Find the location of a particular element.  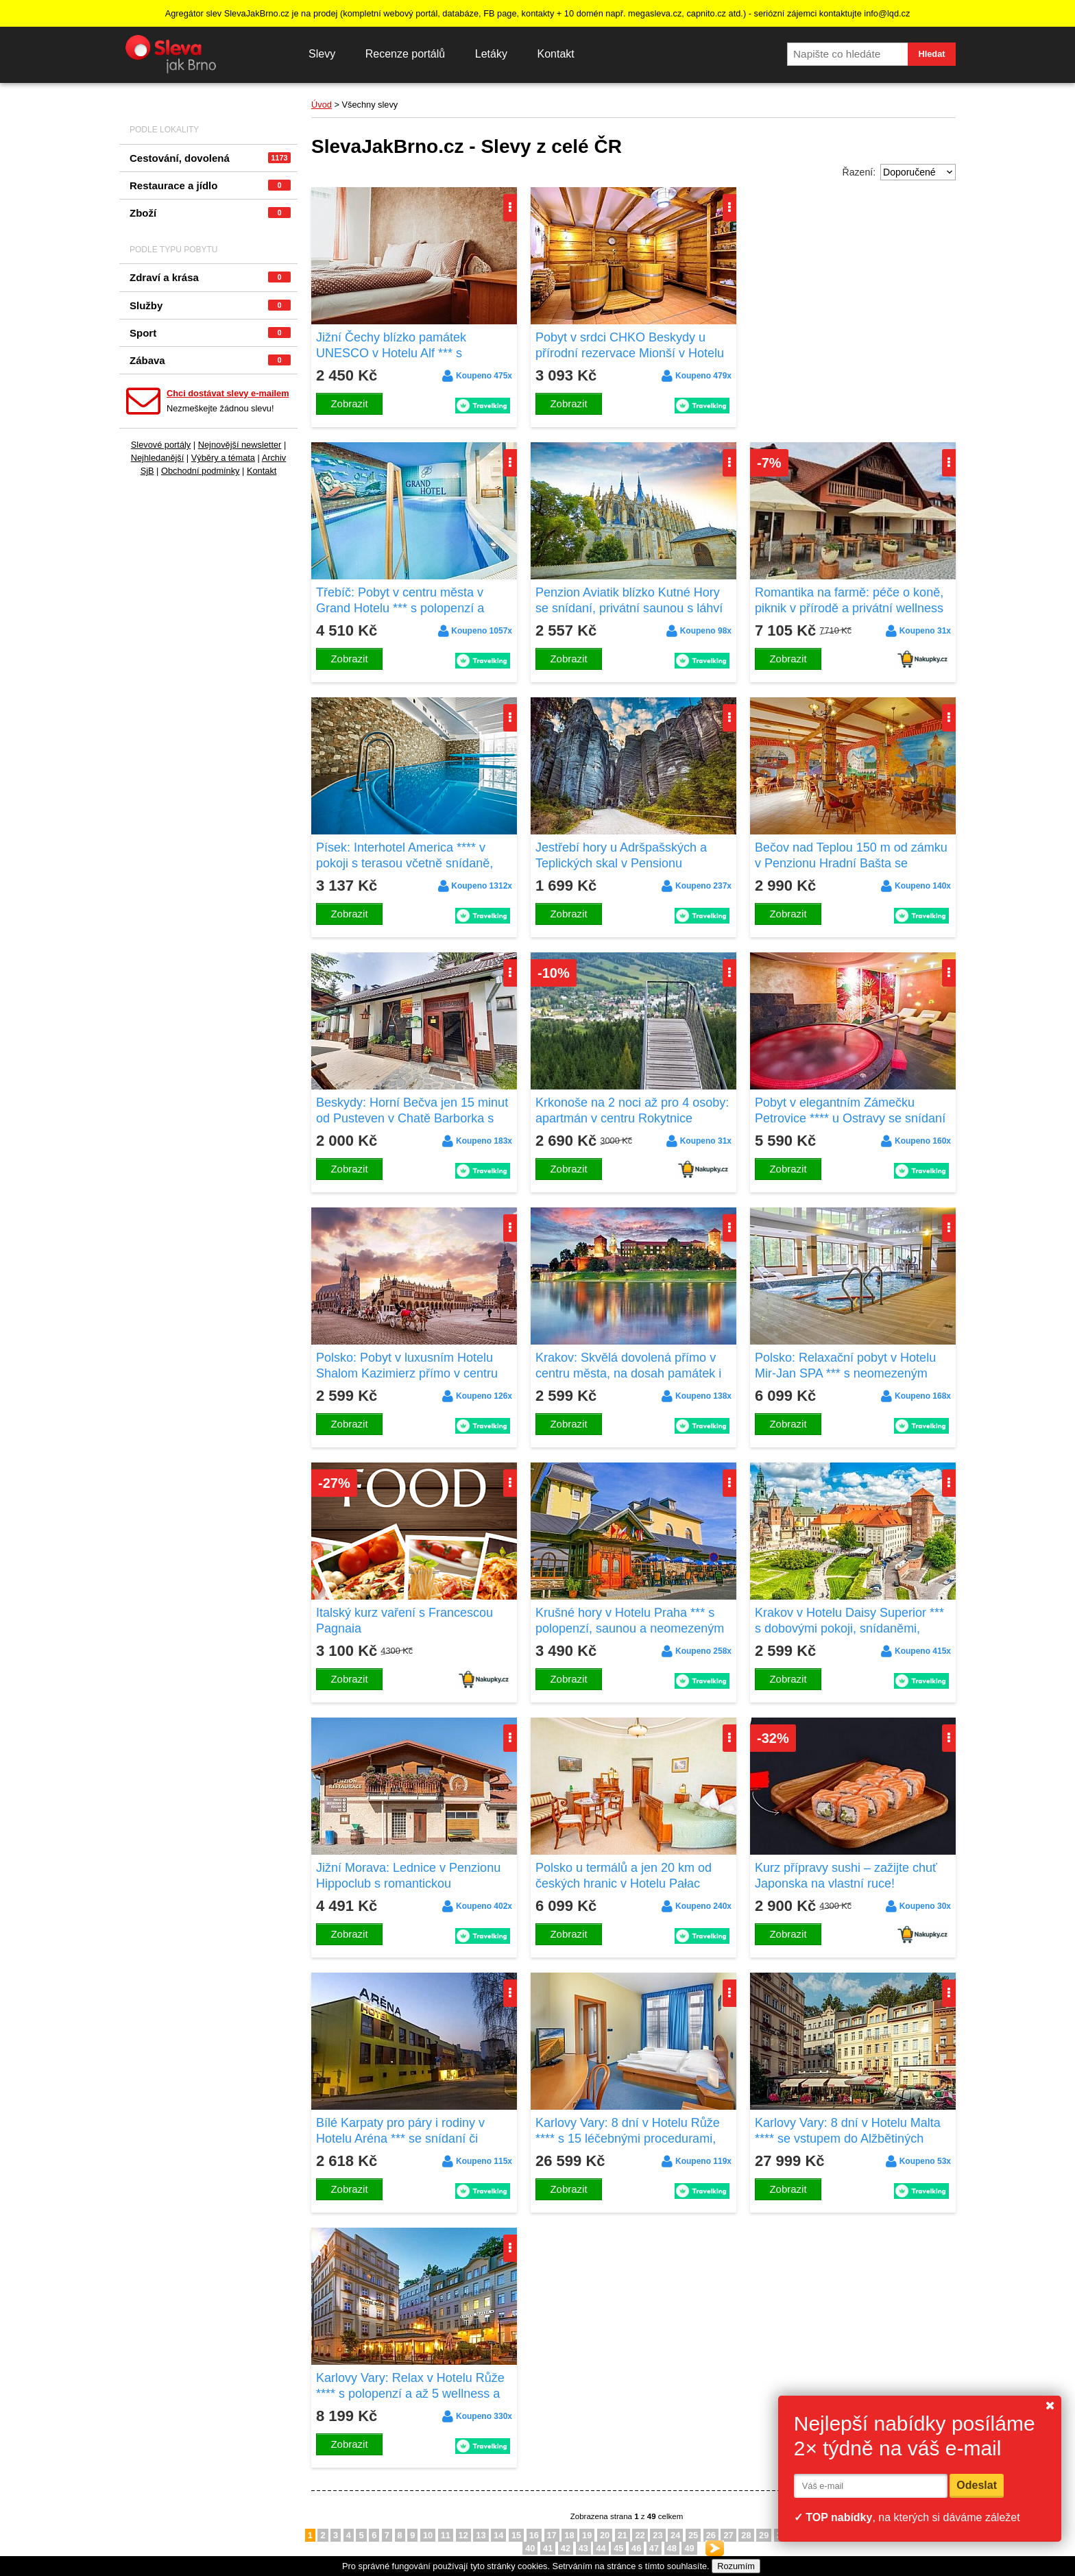

Recenze portálů is located at coordinates (405, 54).